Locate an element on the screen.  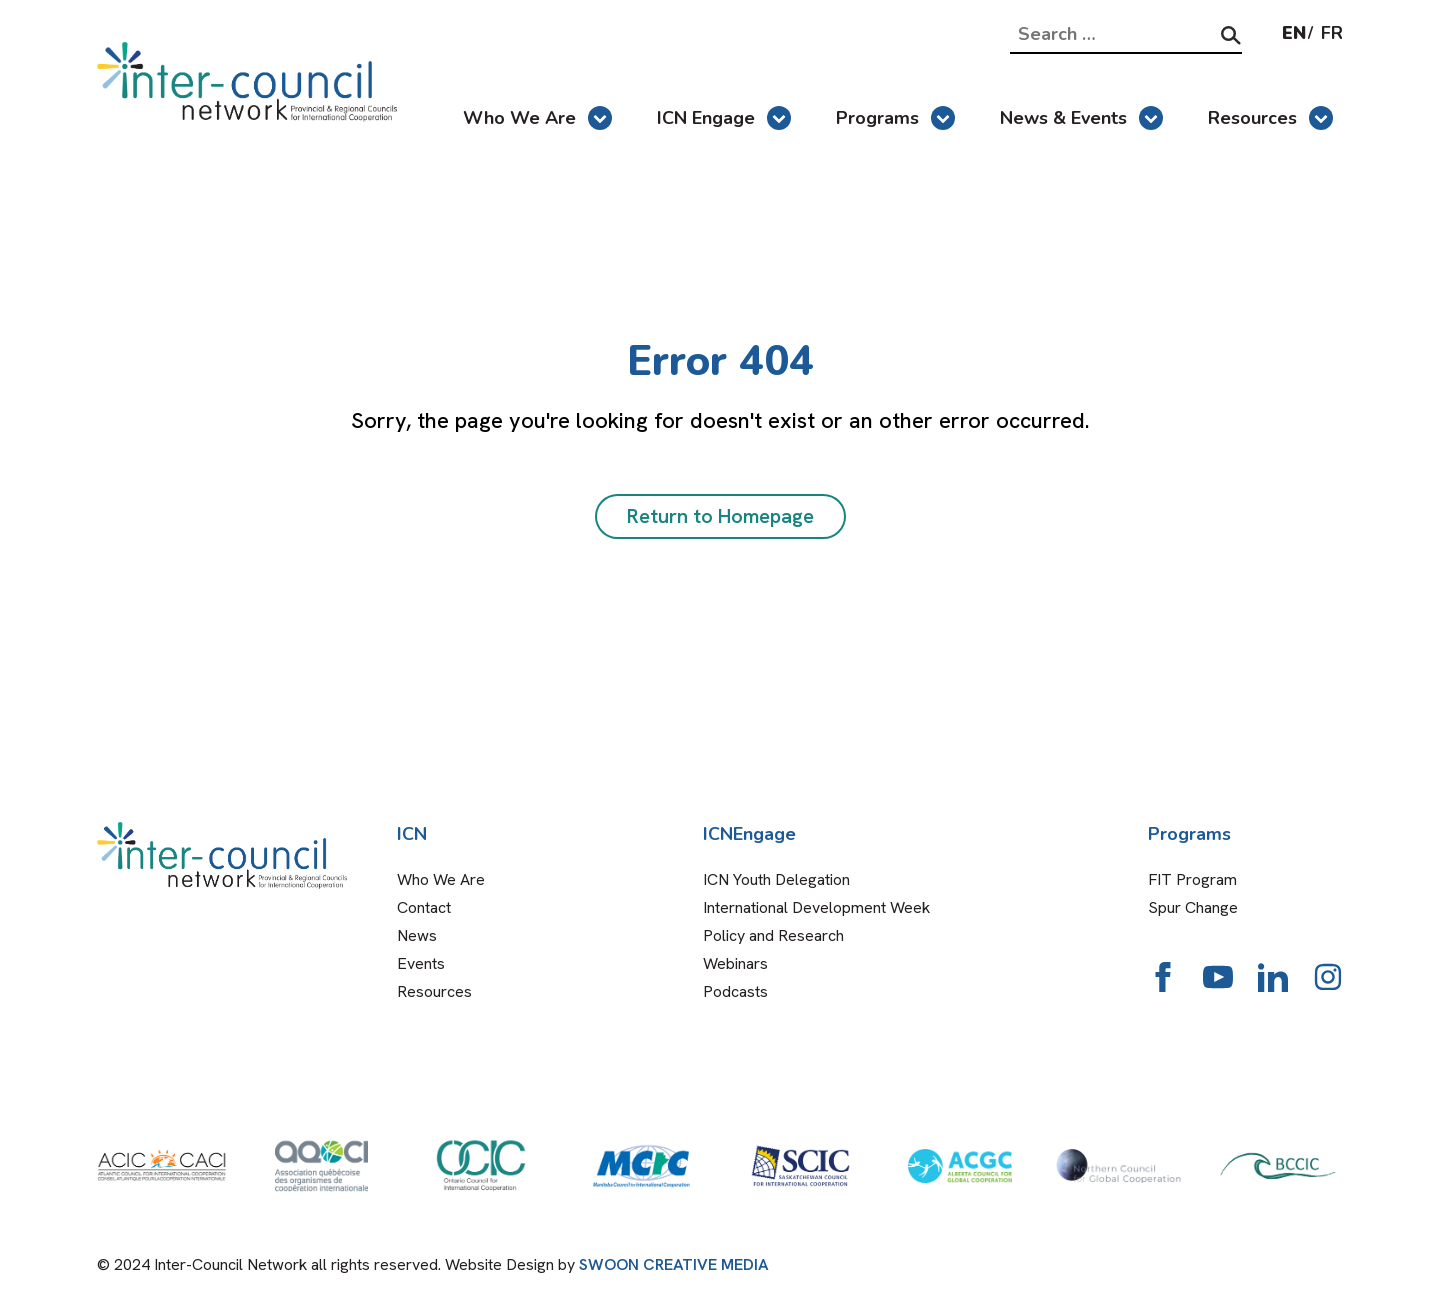
International Development Week is located at coordinates (816, 907).